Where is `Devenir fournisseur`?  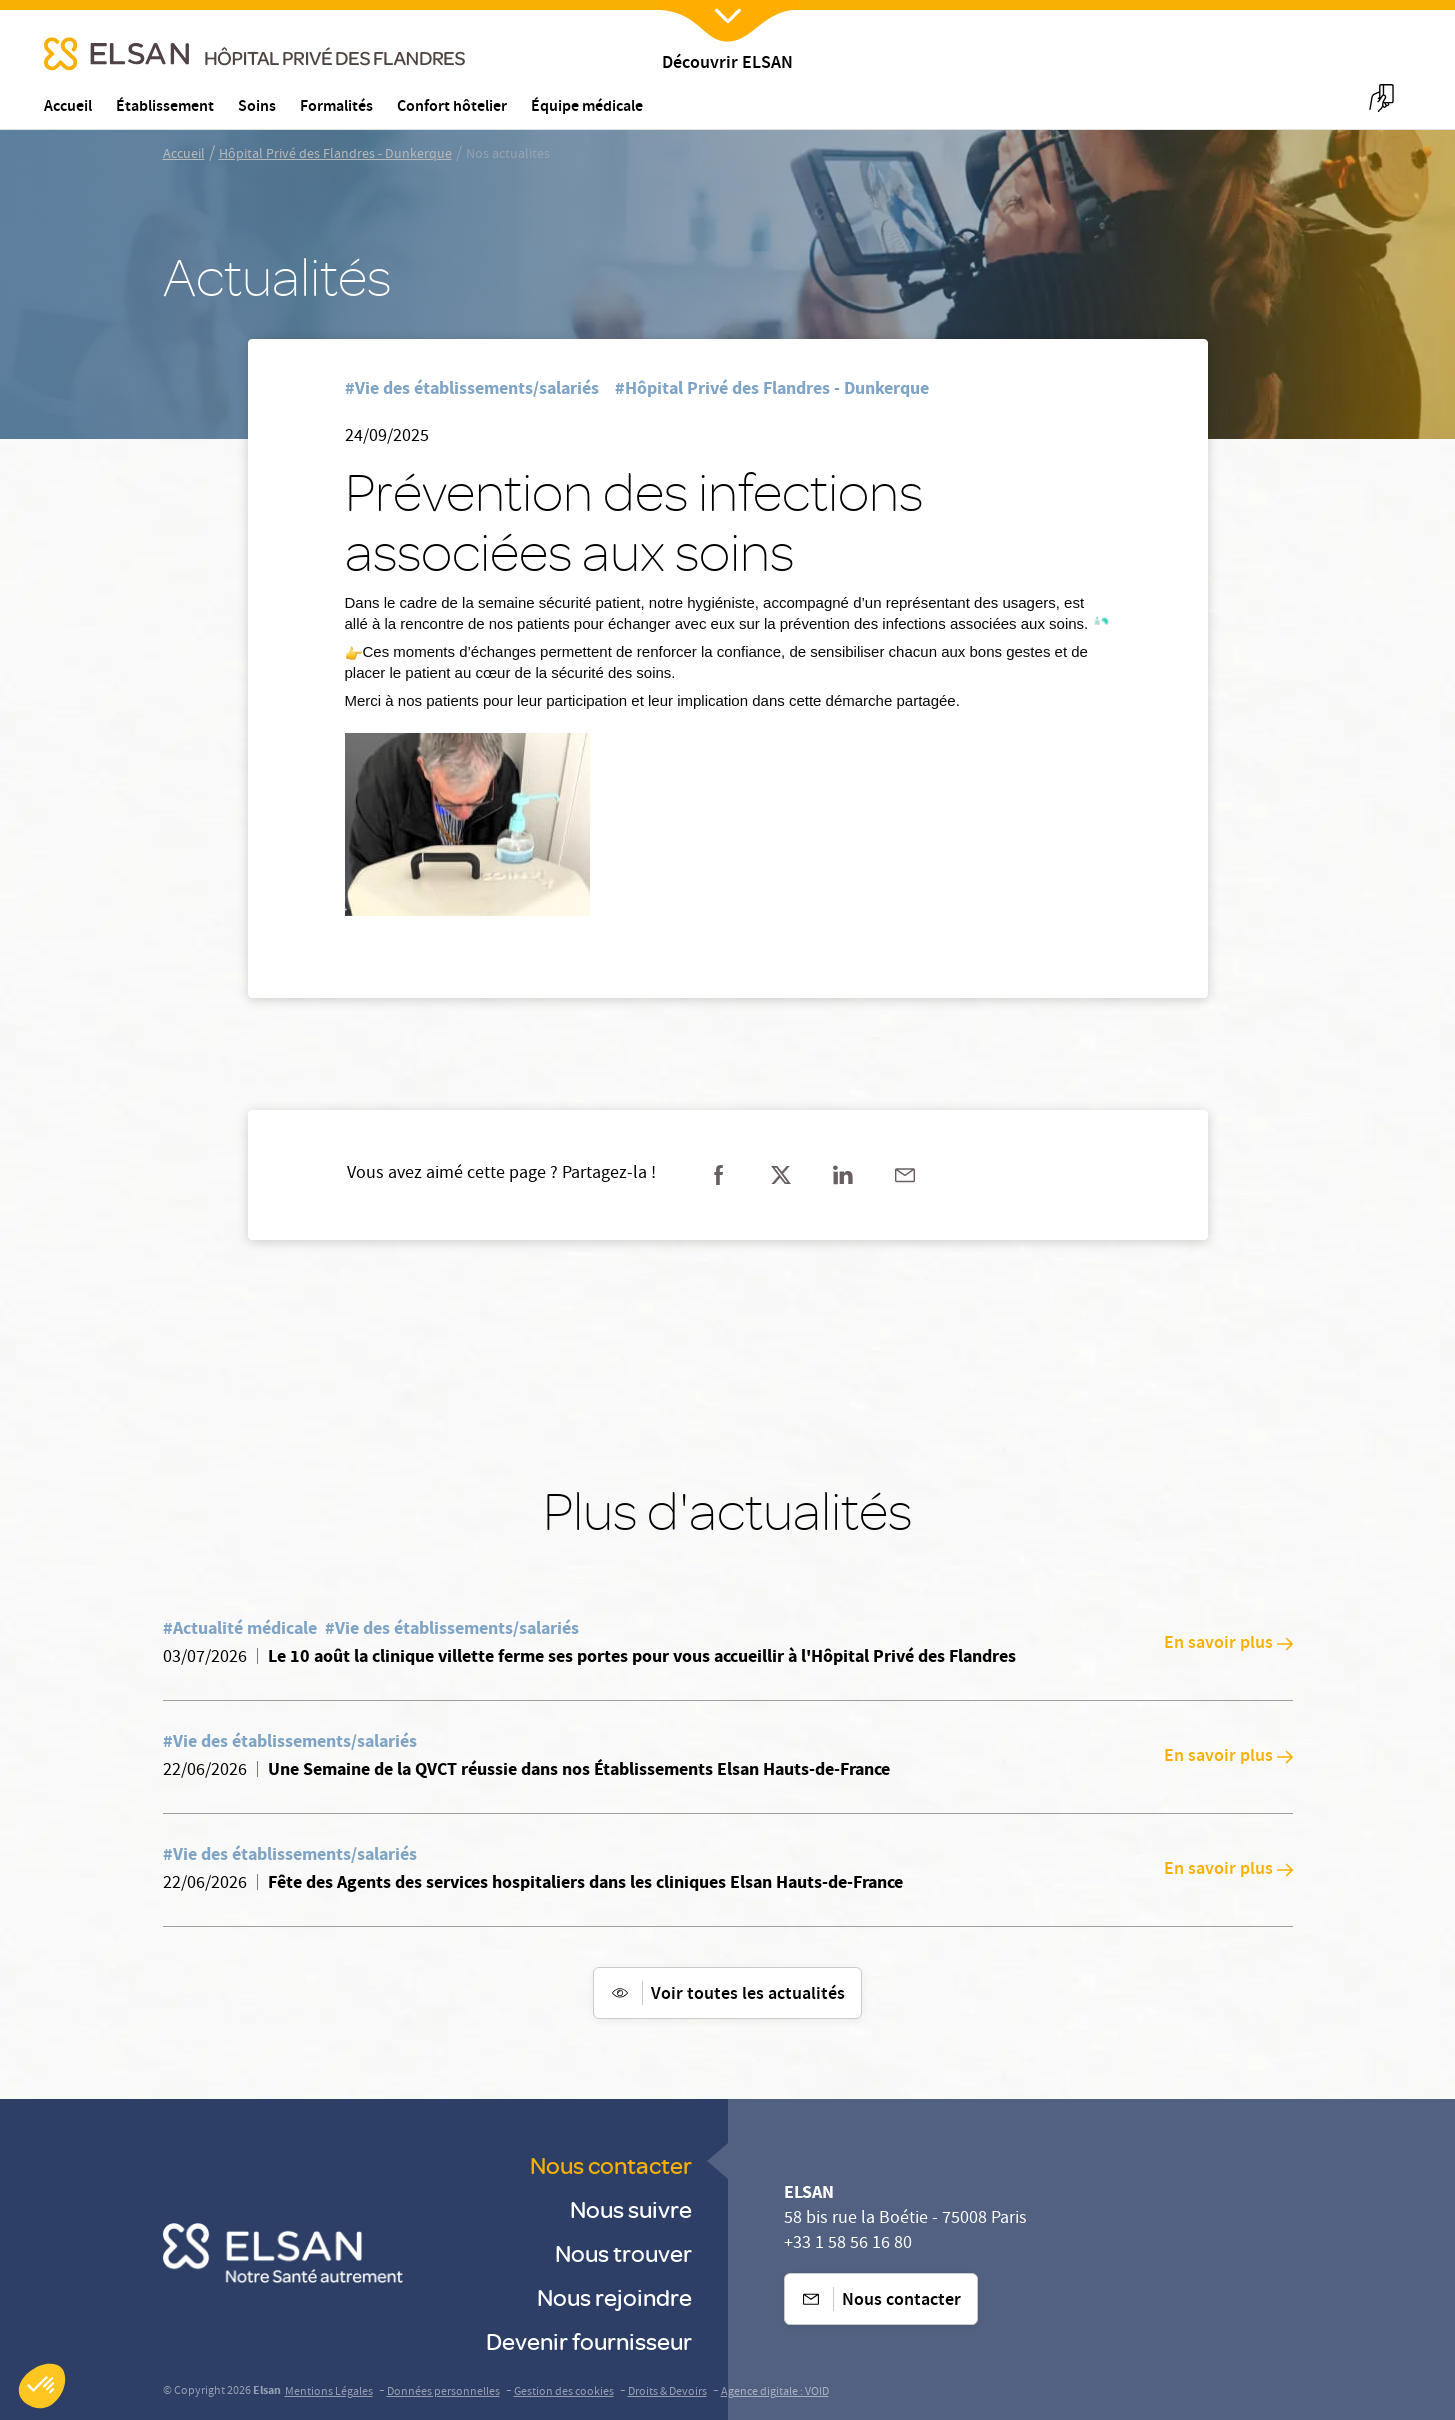 Devenir fournisseur is located at coordinates (589, 2340).